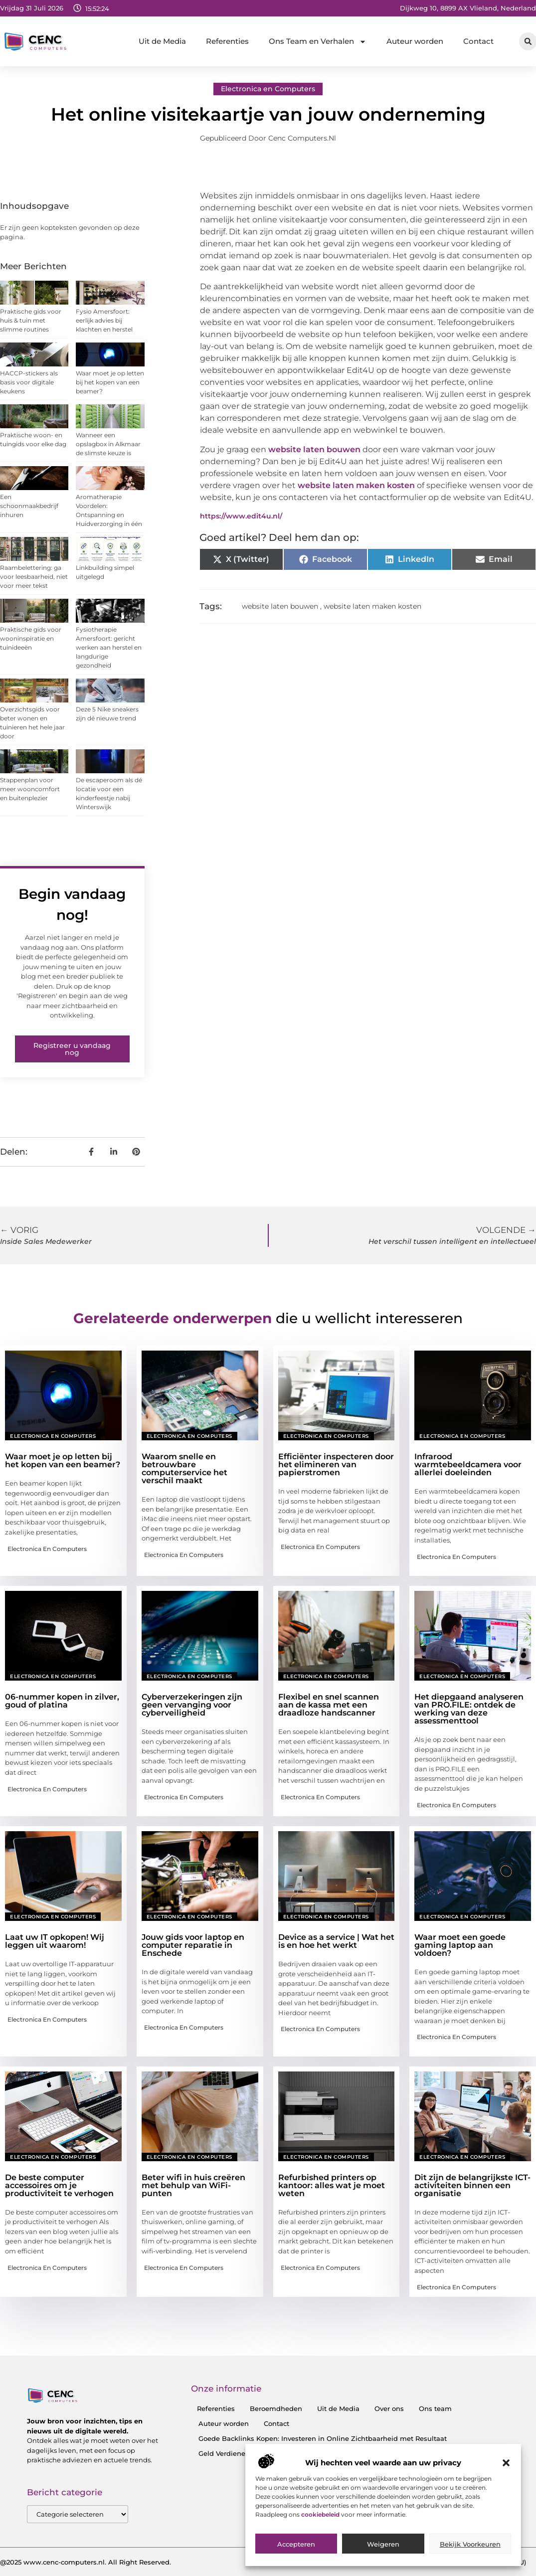 The height and width of the screenshot is (2576, 536). Describe the element at coordinates (389, 2408) in the screenshot. I see `Over ons` at that location.